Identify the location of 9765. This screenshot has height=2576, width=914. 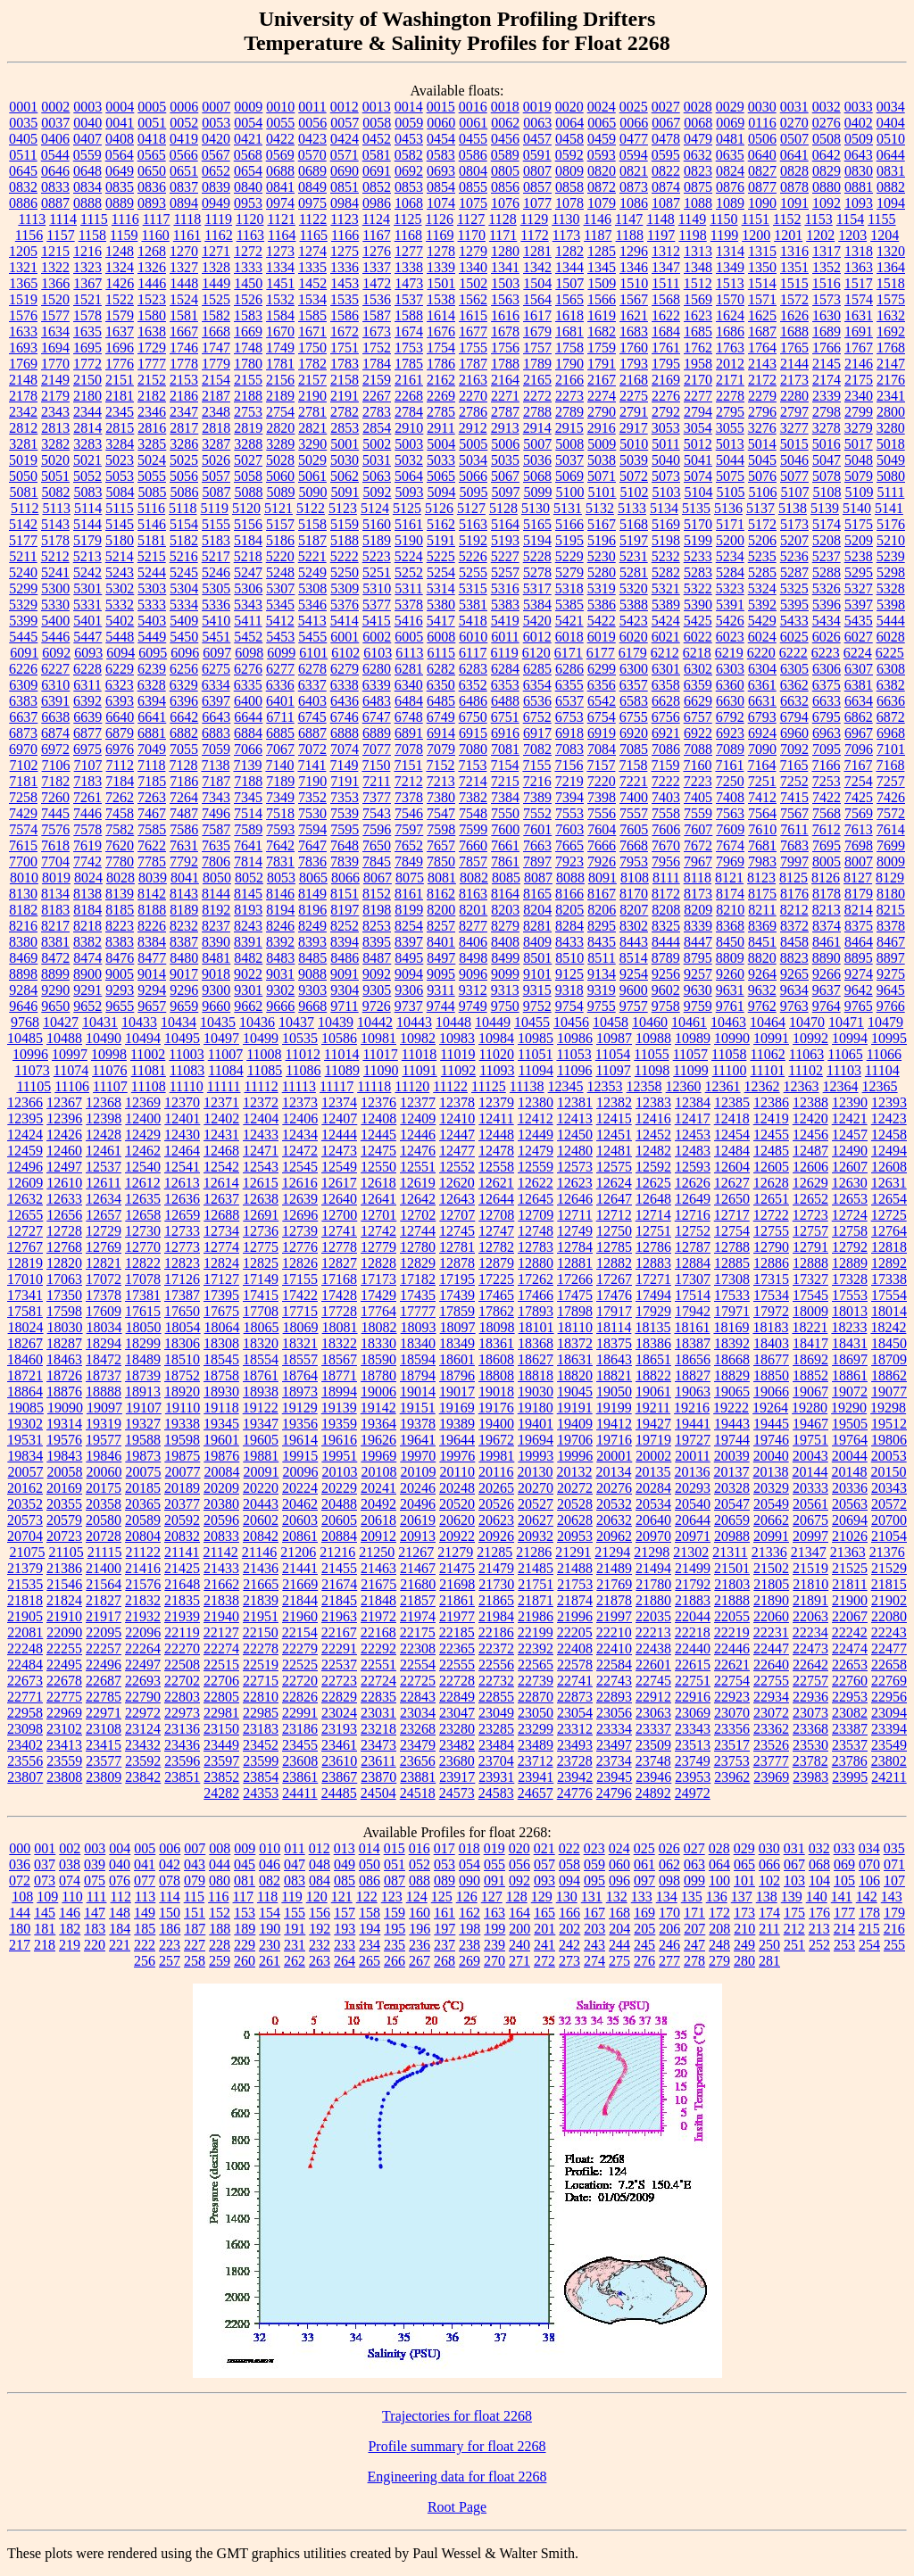
(858, 1006).